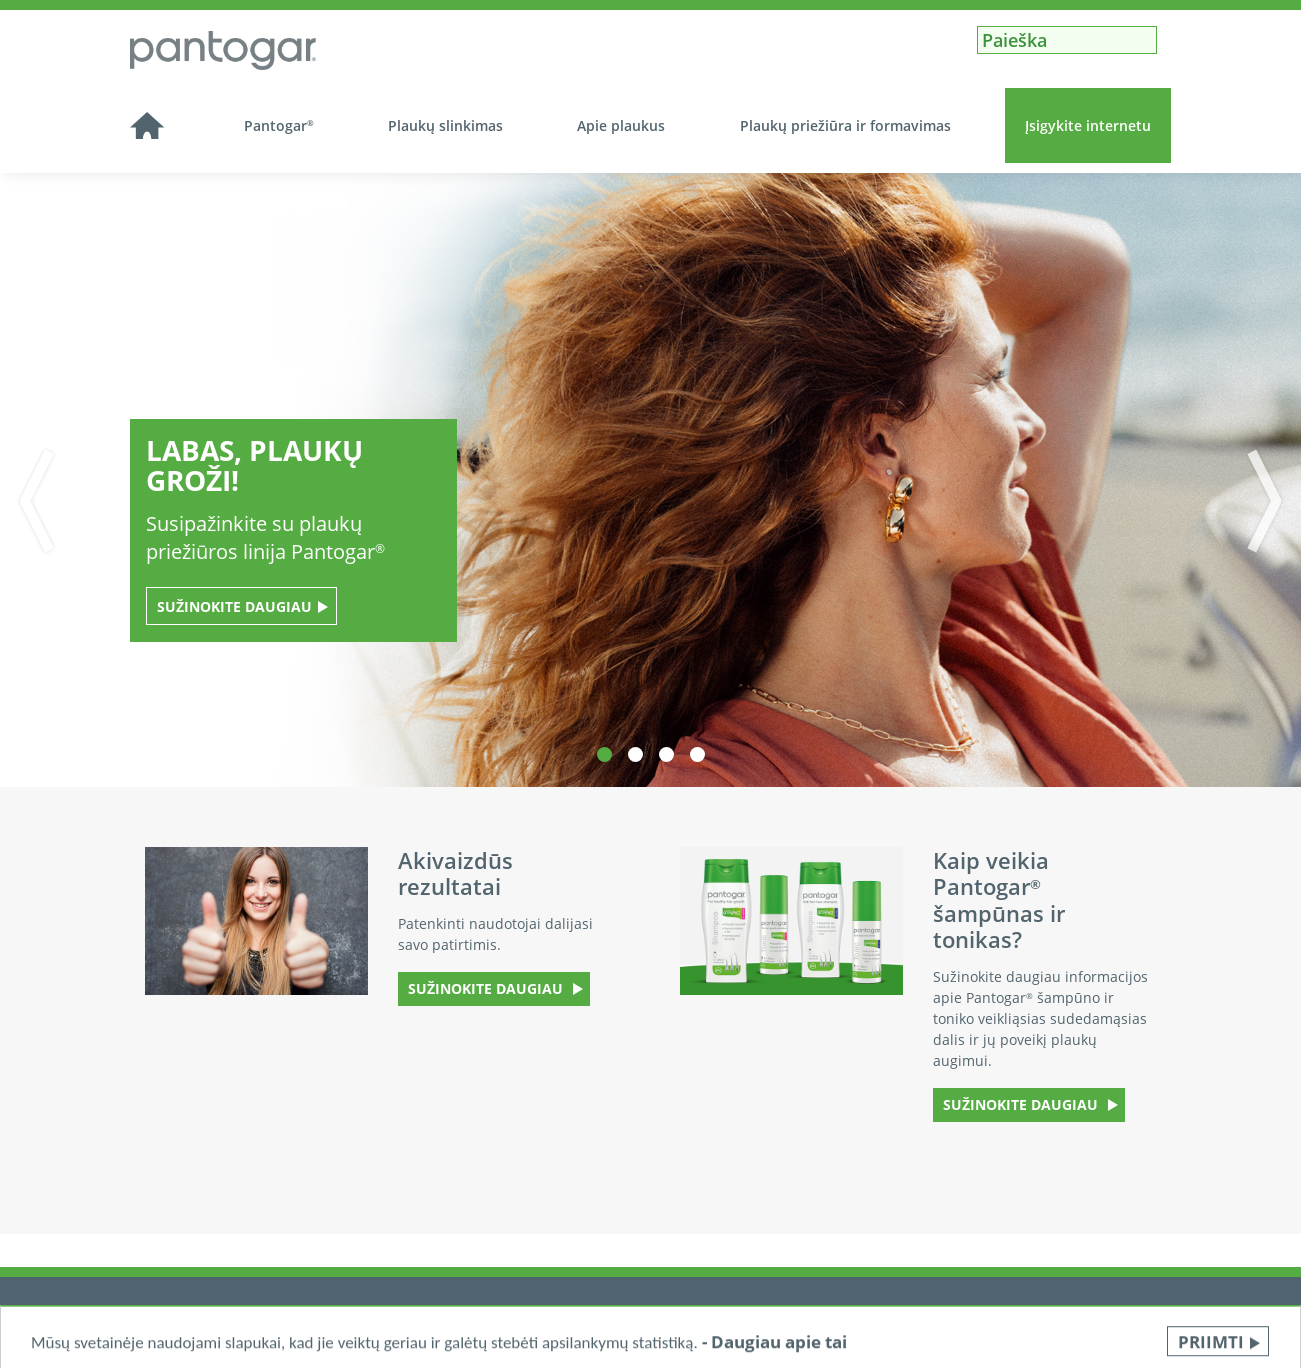  Describe the element at coordinates (1088, 125) in the screenshot. I see `Įsigykite internetu` at that location.